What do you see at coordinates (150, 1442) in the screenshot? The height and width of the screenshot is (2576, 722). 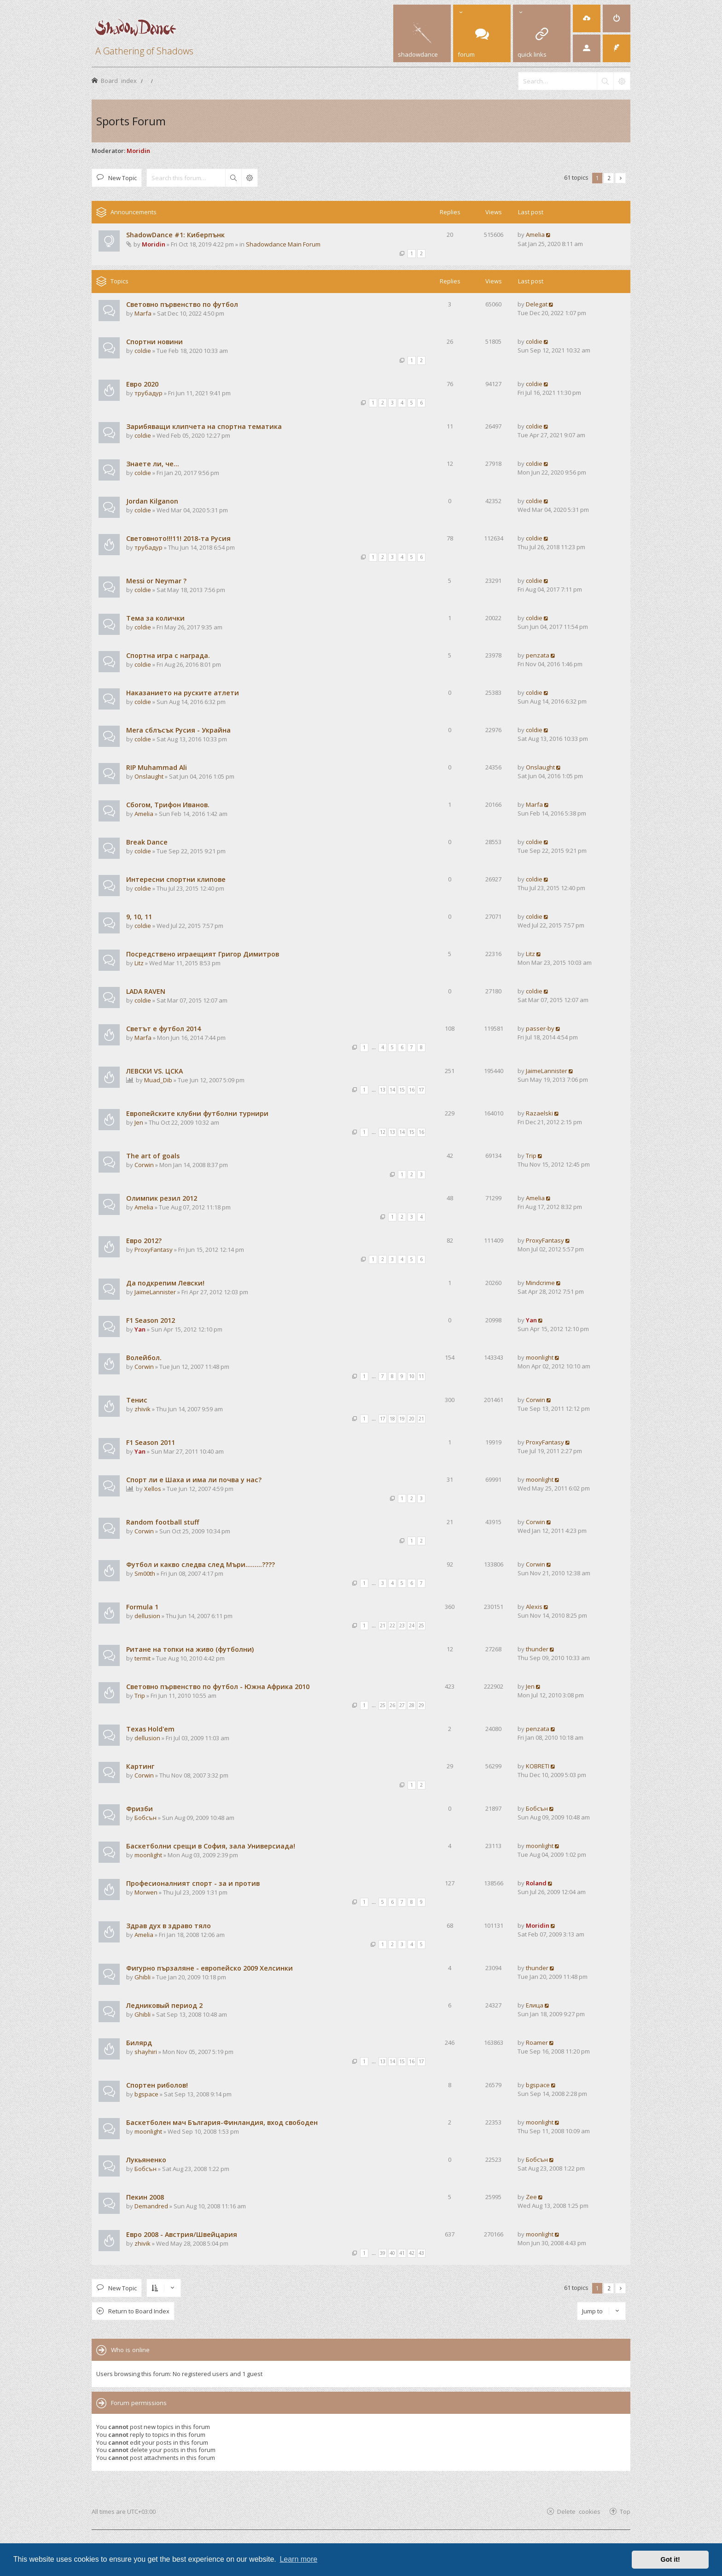 I see `F1 Season 2011` at bounding box center [150, 1442].